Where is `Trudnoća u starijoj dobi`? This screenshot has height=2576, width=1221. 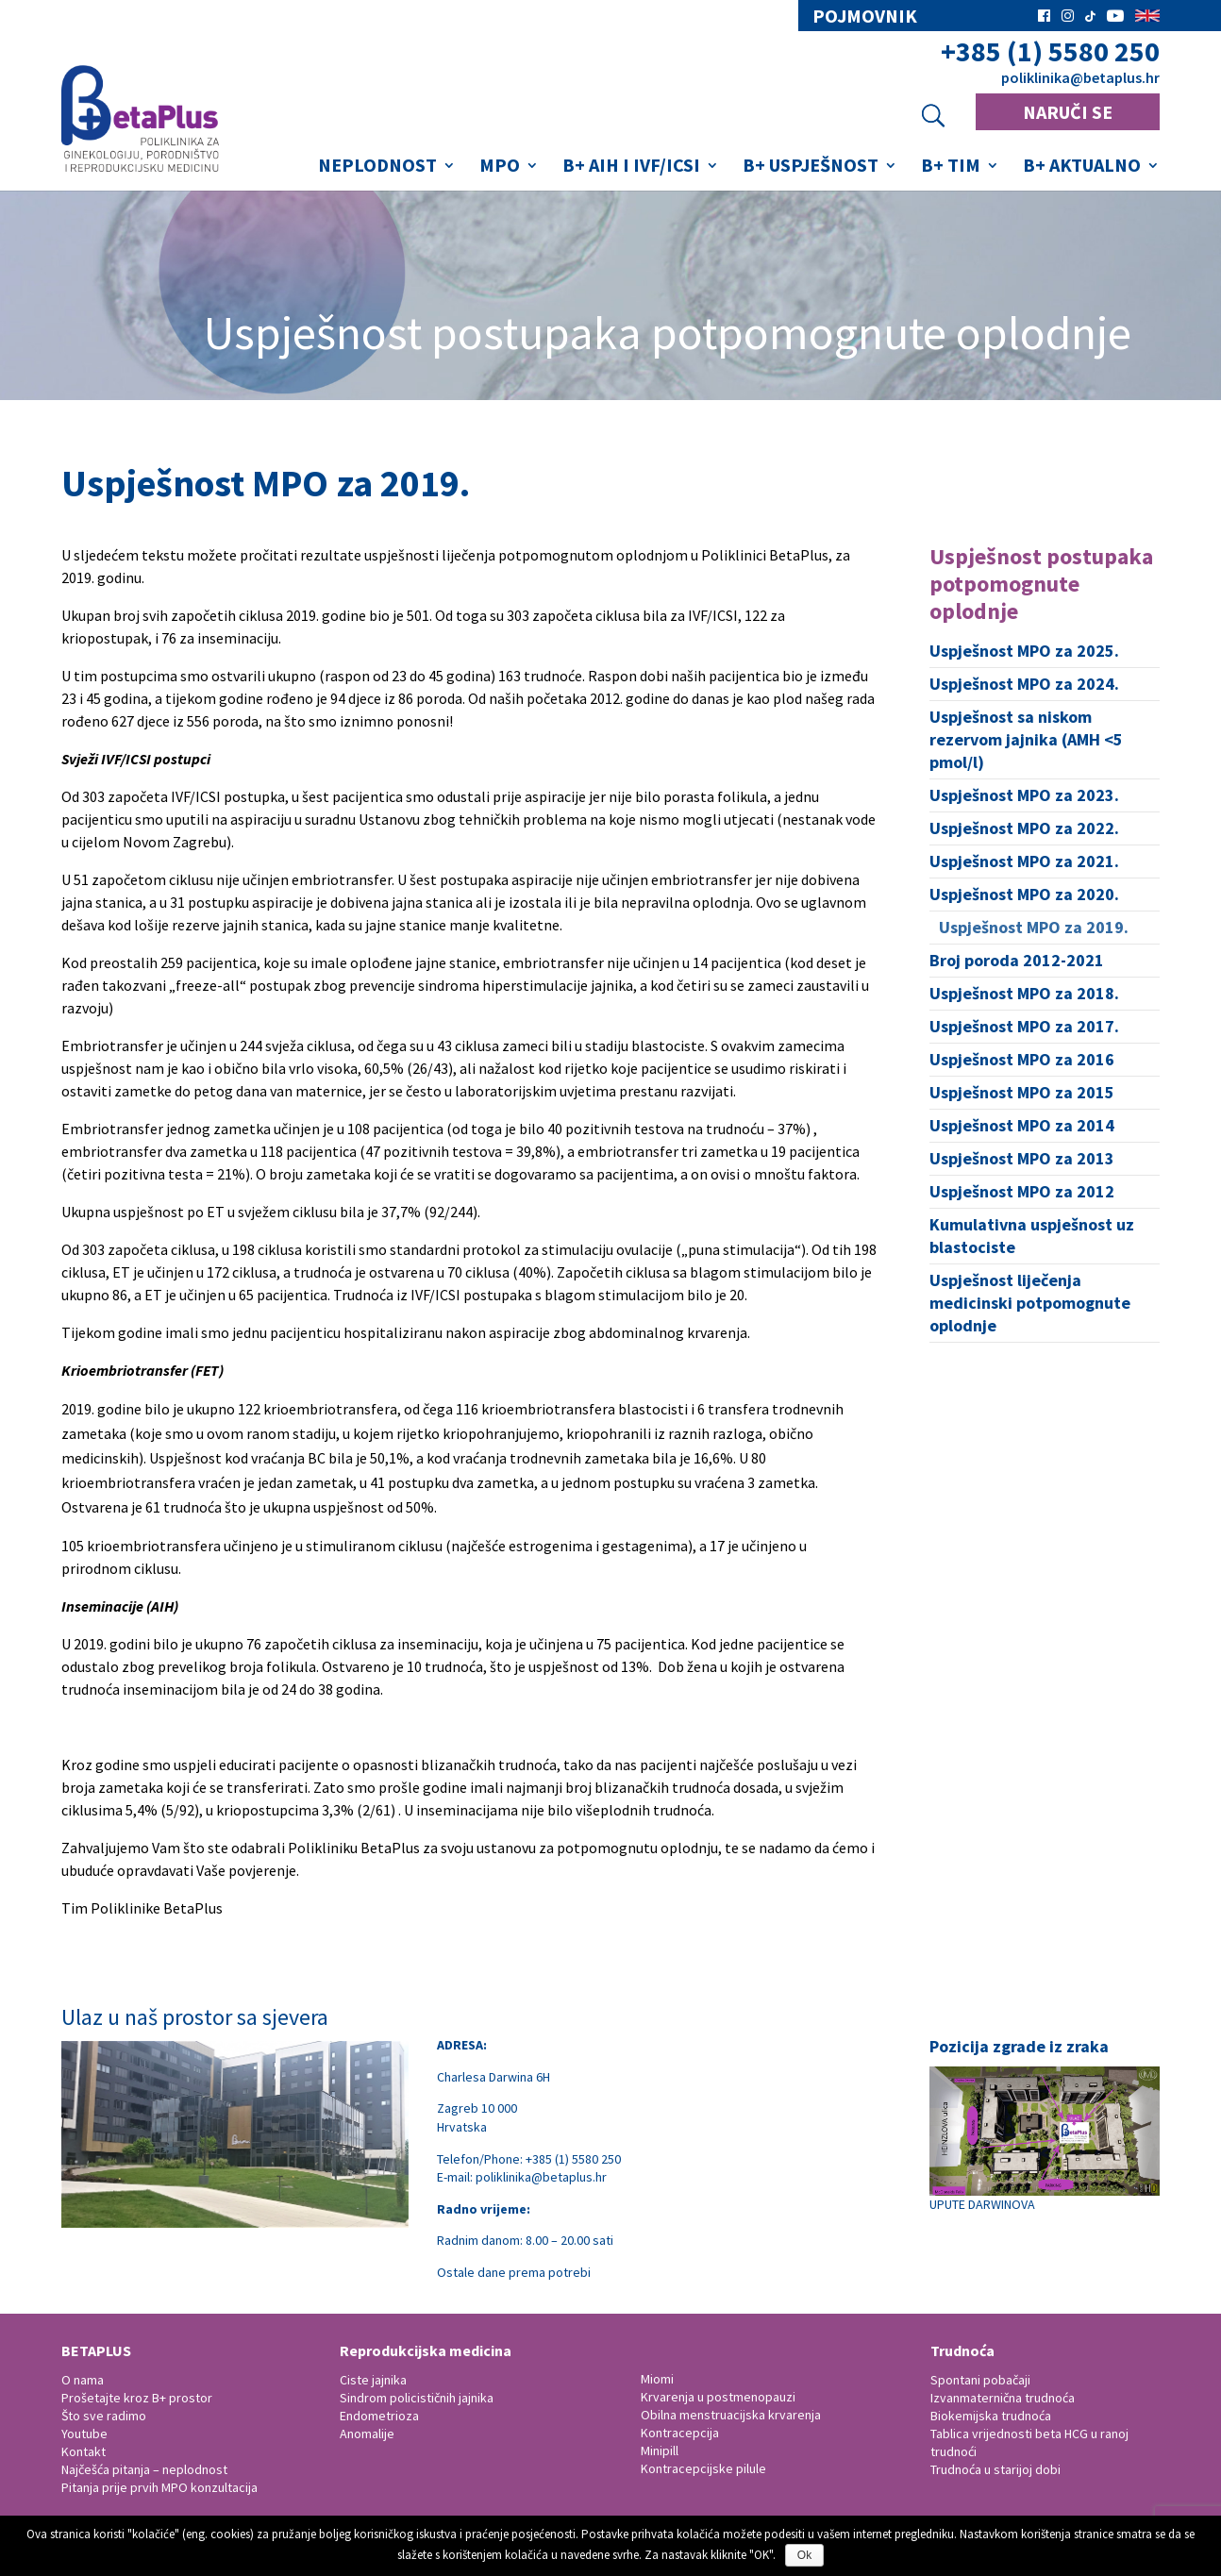
Trudnoća u starijoj dobi is located at coordinates (995, 2469).